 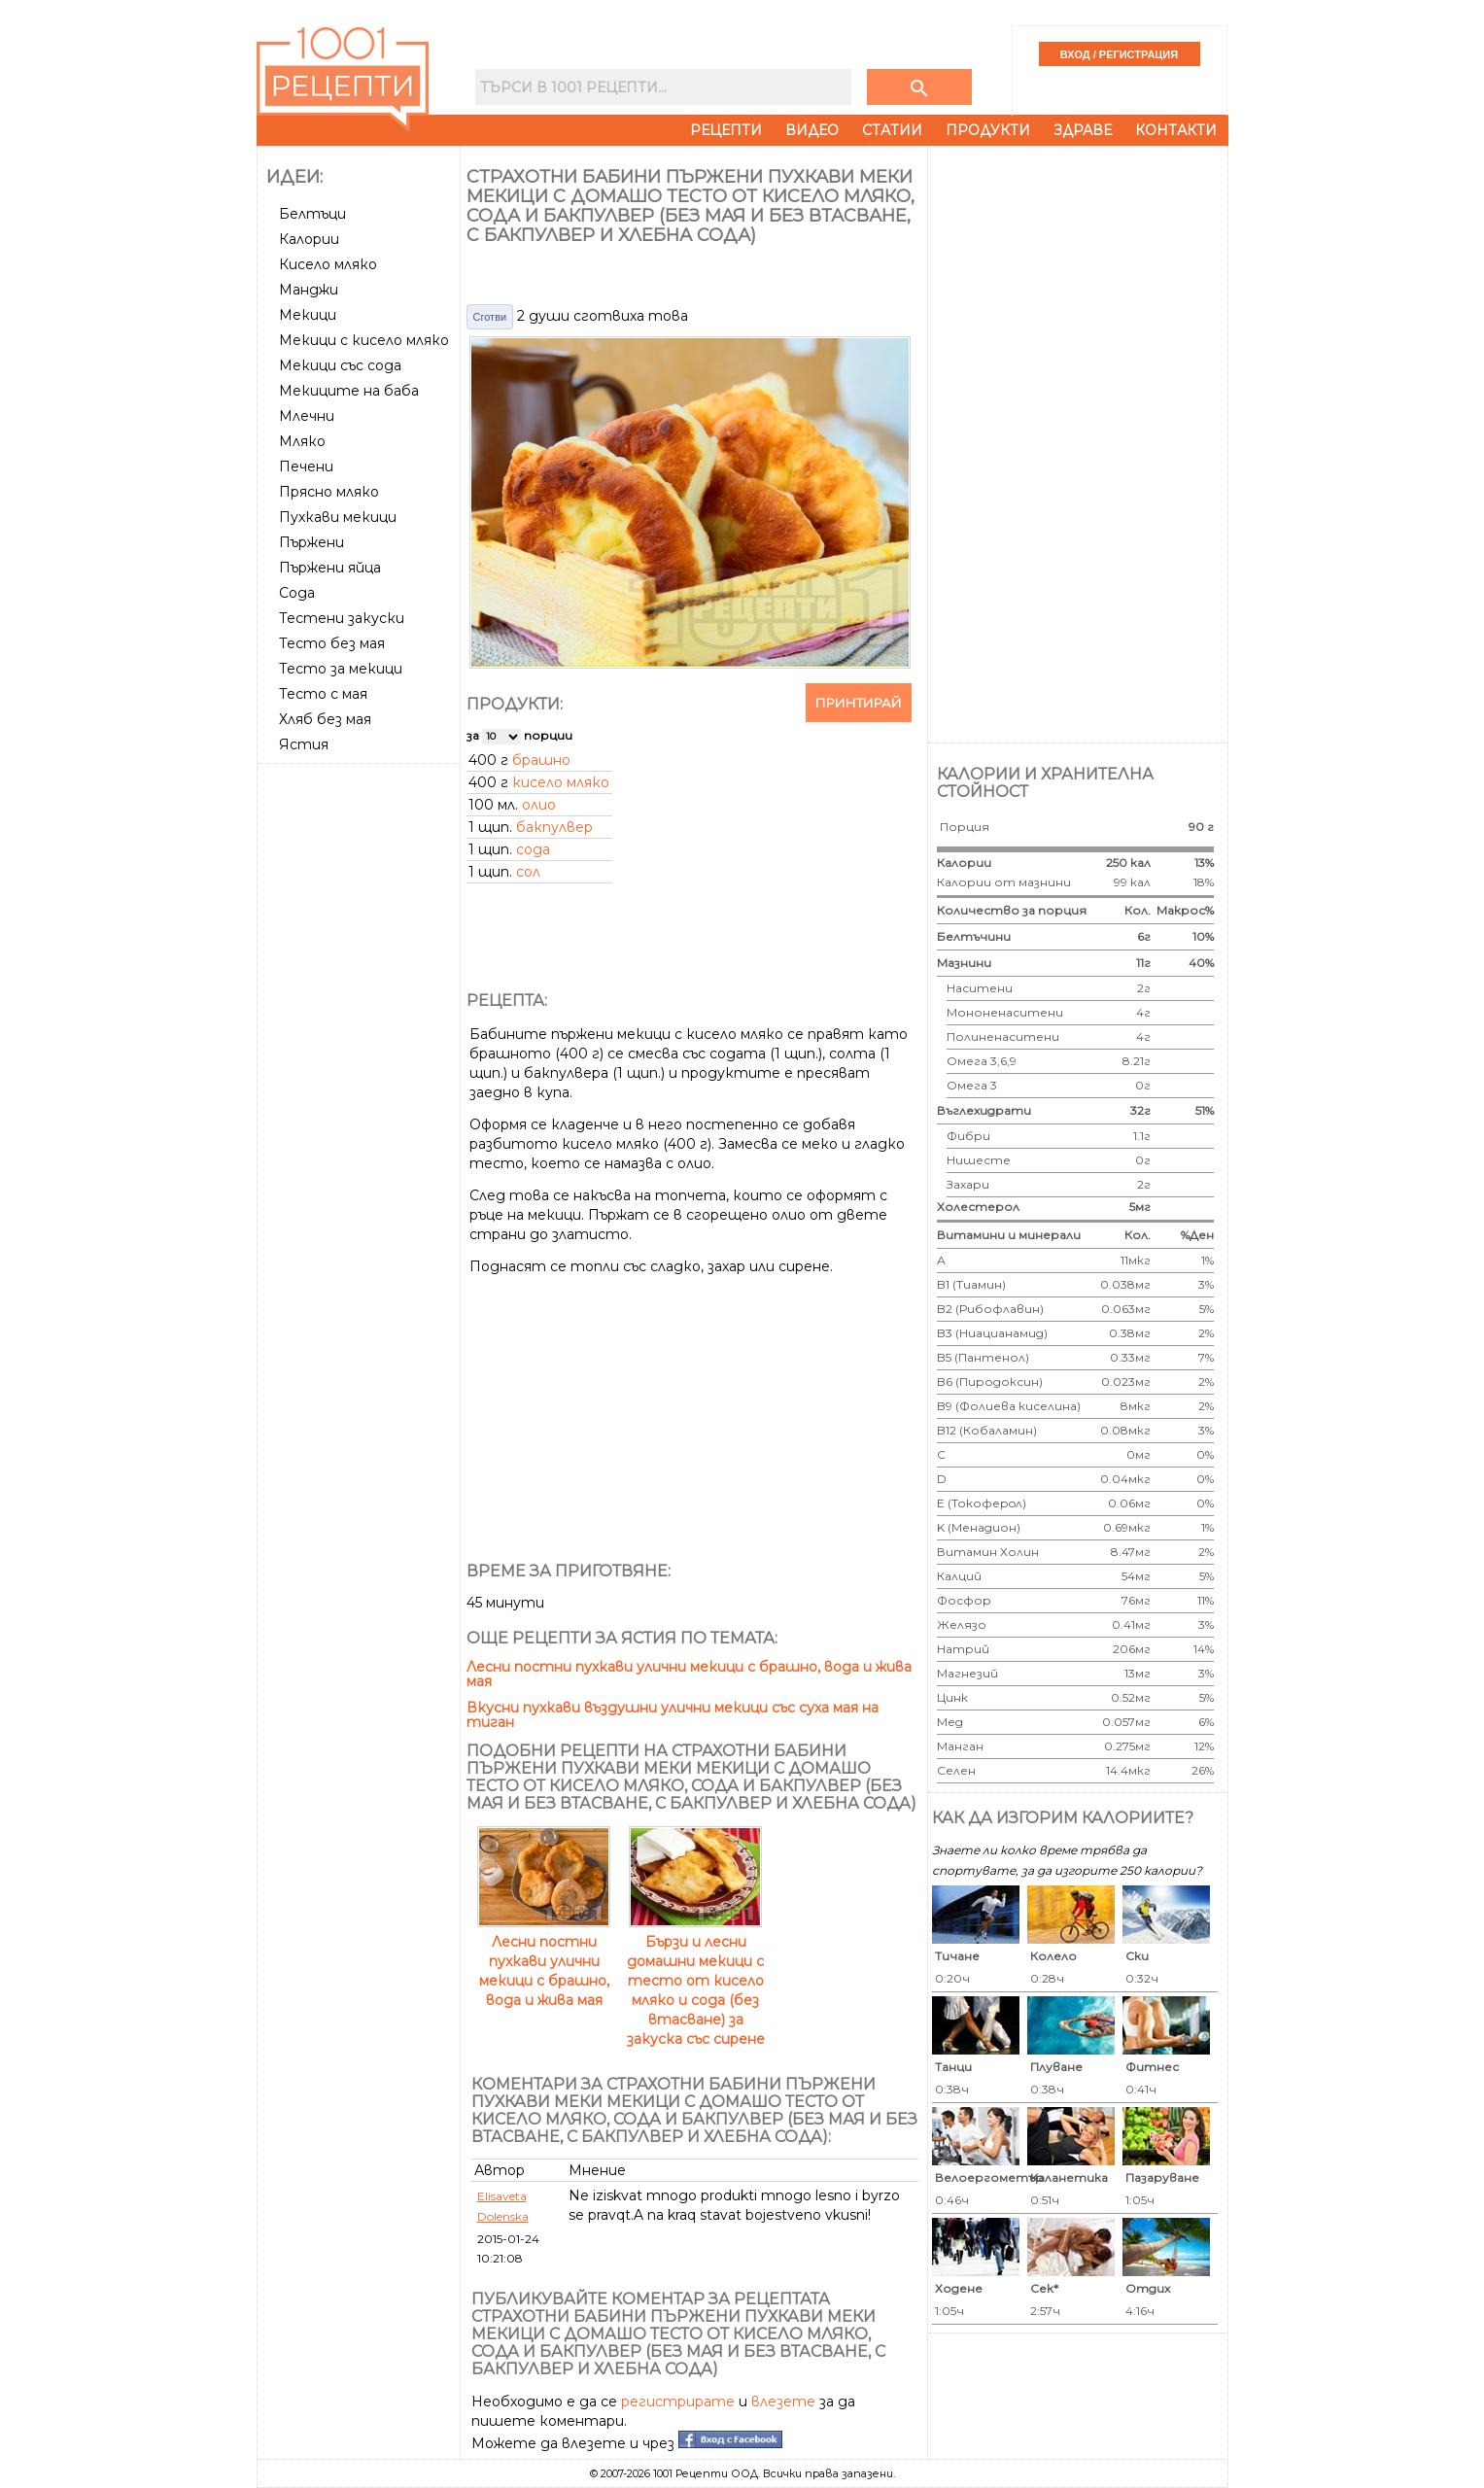 I want to click on Манджи, so click(x=308, y=289).